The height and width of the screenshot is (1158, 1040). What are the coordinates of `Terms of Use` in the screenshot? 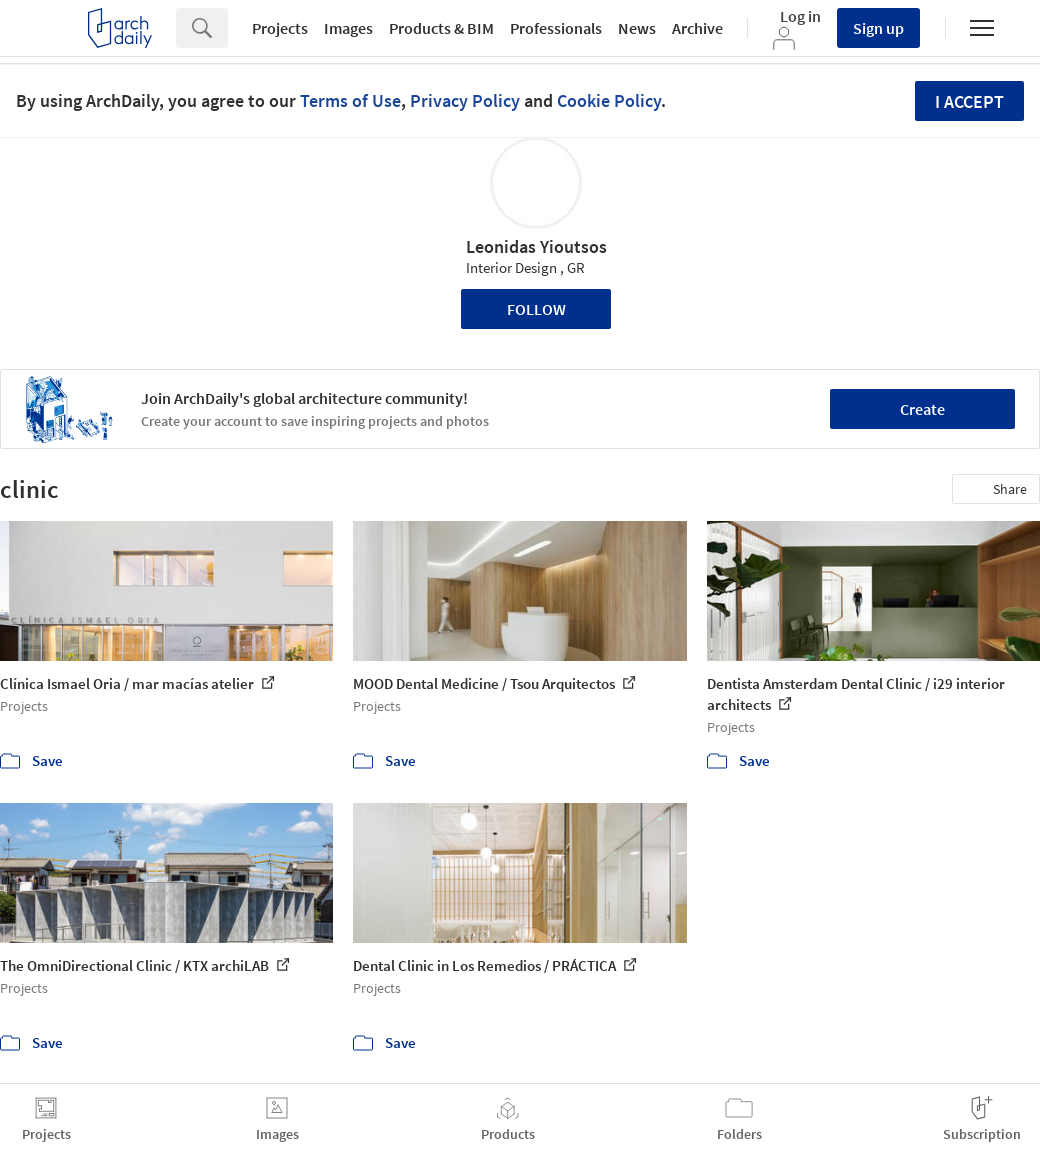 It's located at (350, 100).